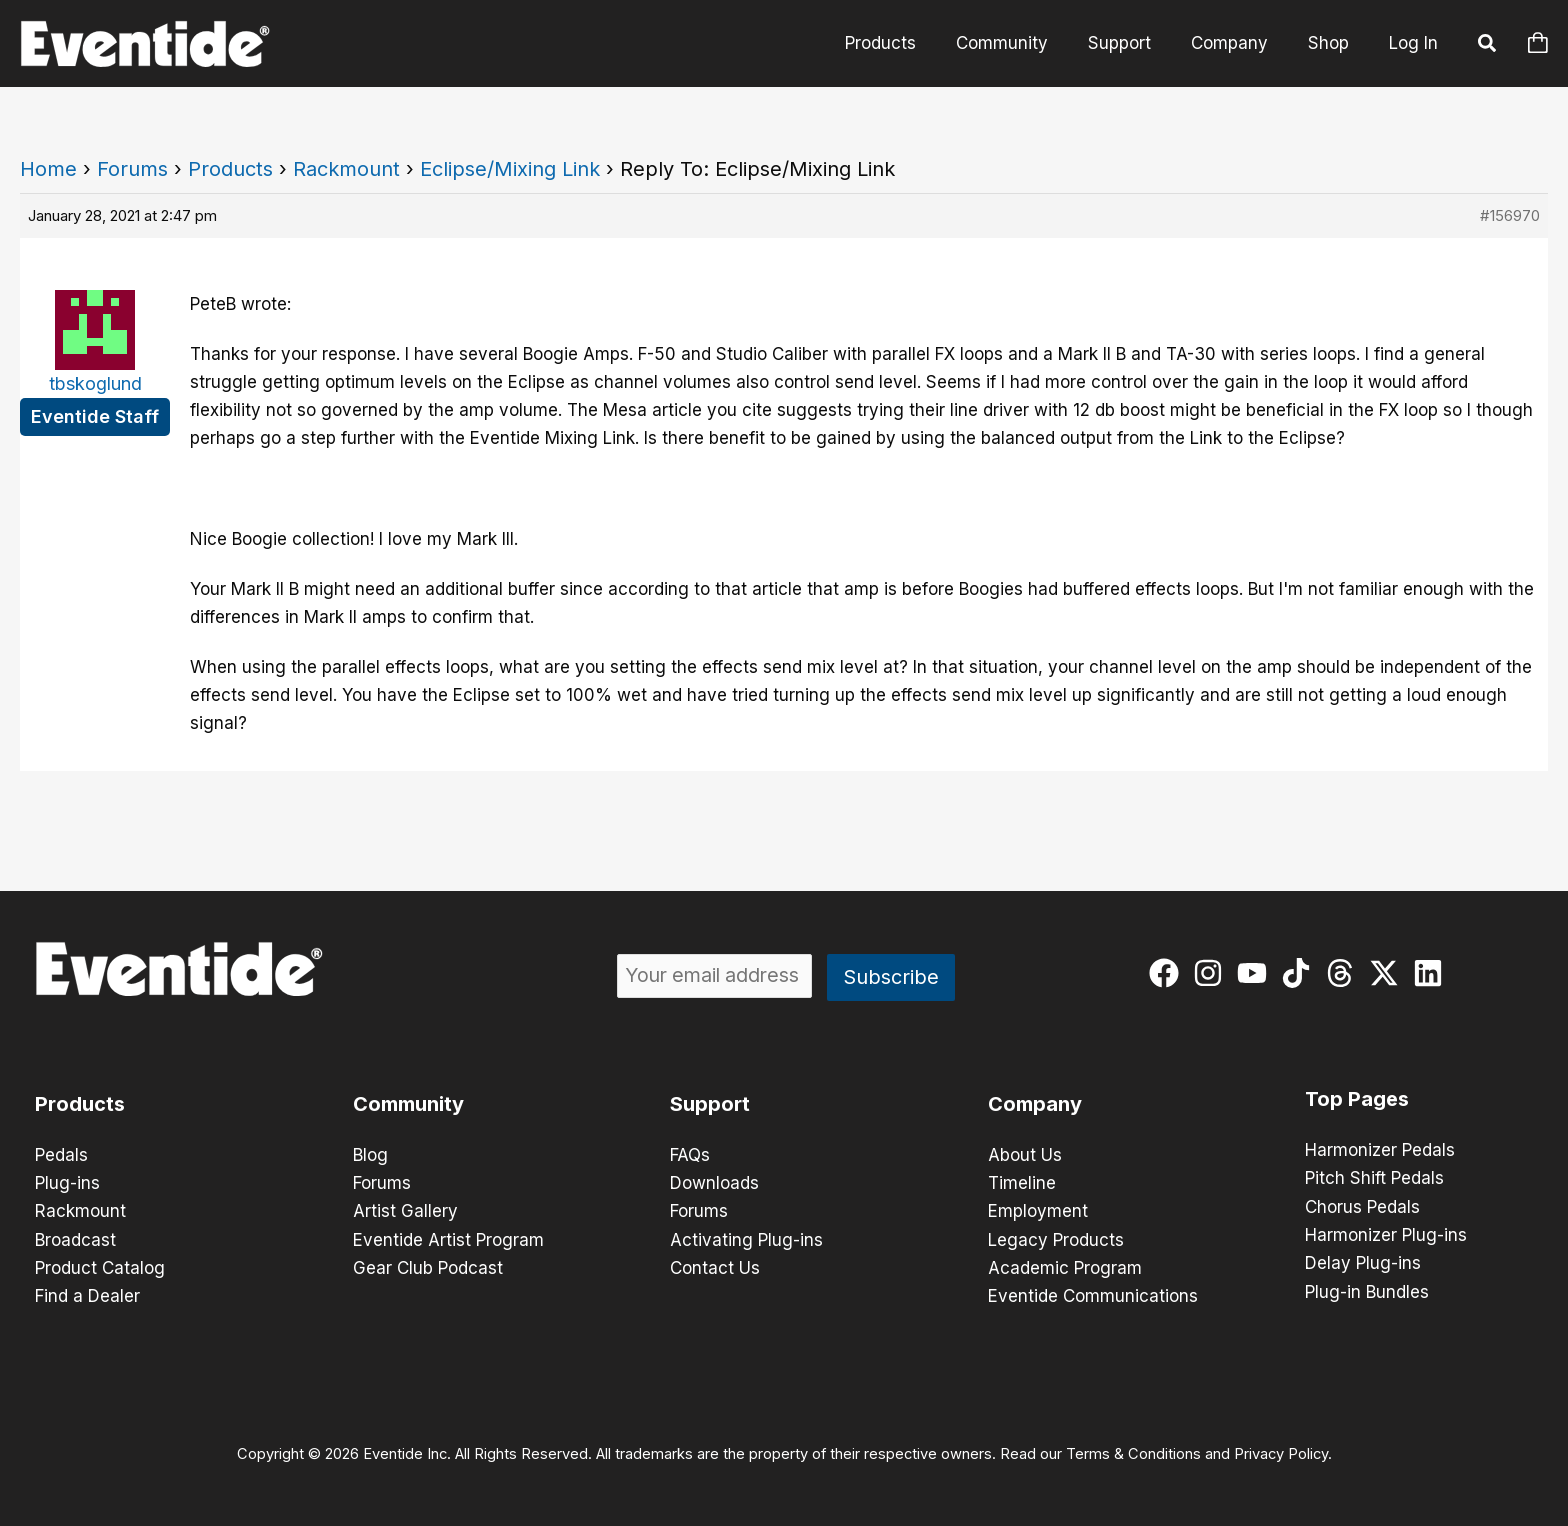  I want to click on Terms & Conditions, so click(1133, 1452).